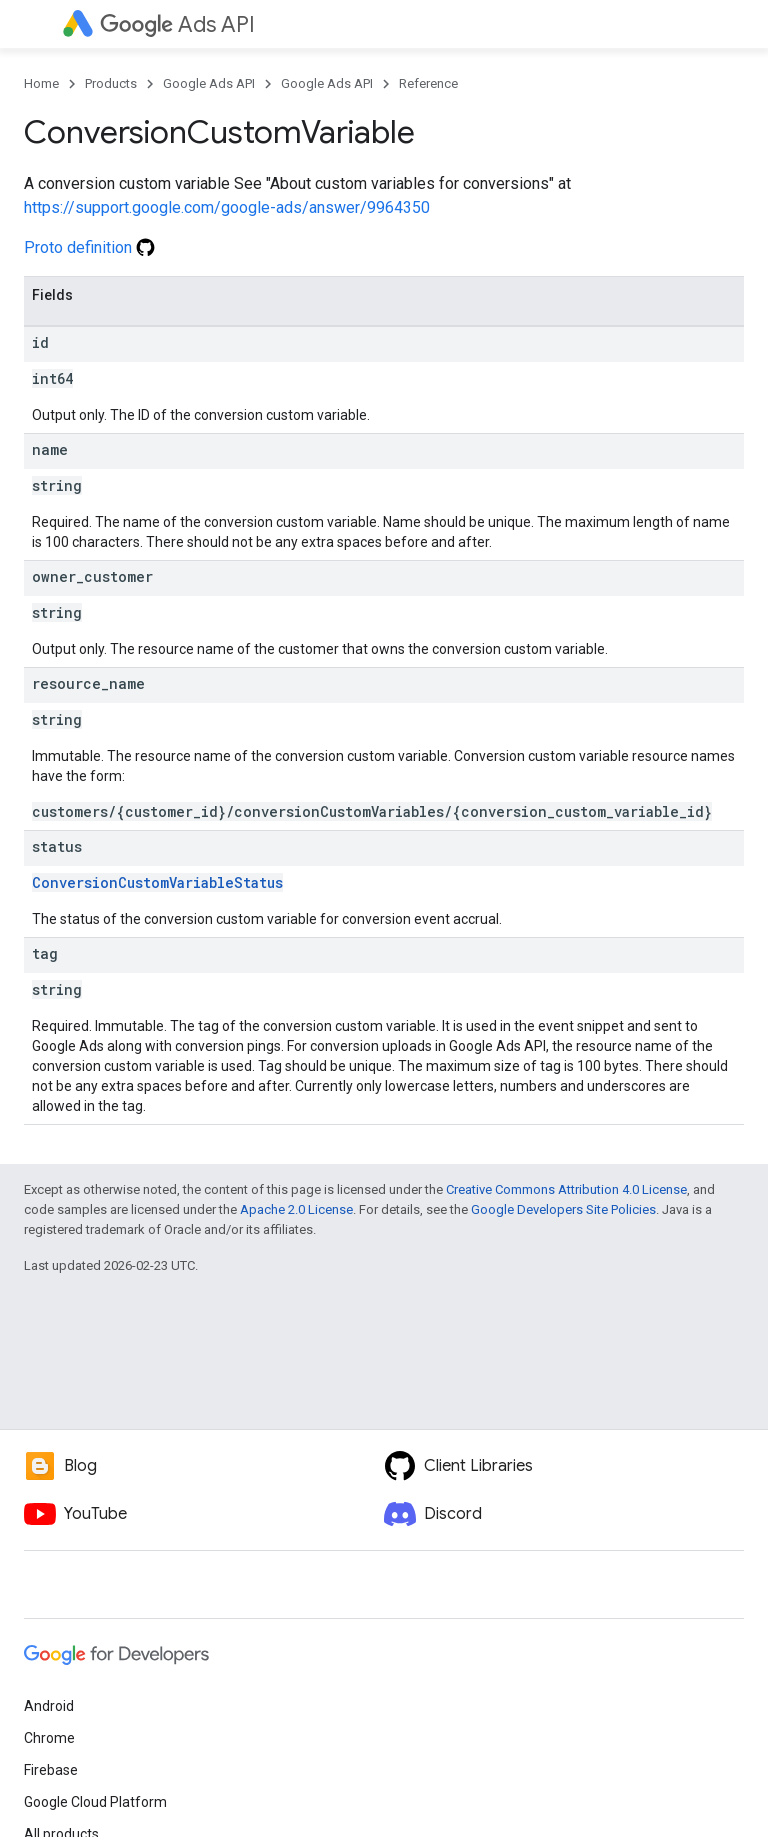 Image resolution: width=768 pixels, height=1837 pixels. What do you see at coordinates (49, 1738) in the screenshot?
I see `Chrome` at bounding box center [49, 1738].